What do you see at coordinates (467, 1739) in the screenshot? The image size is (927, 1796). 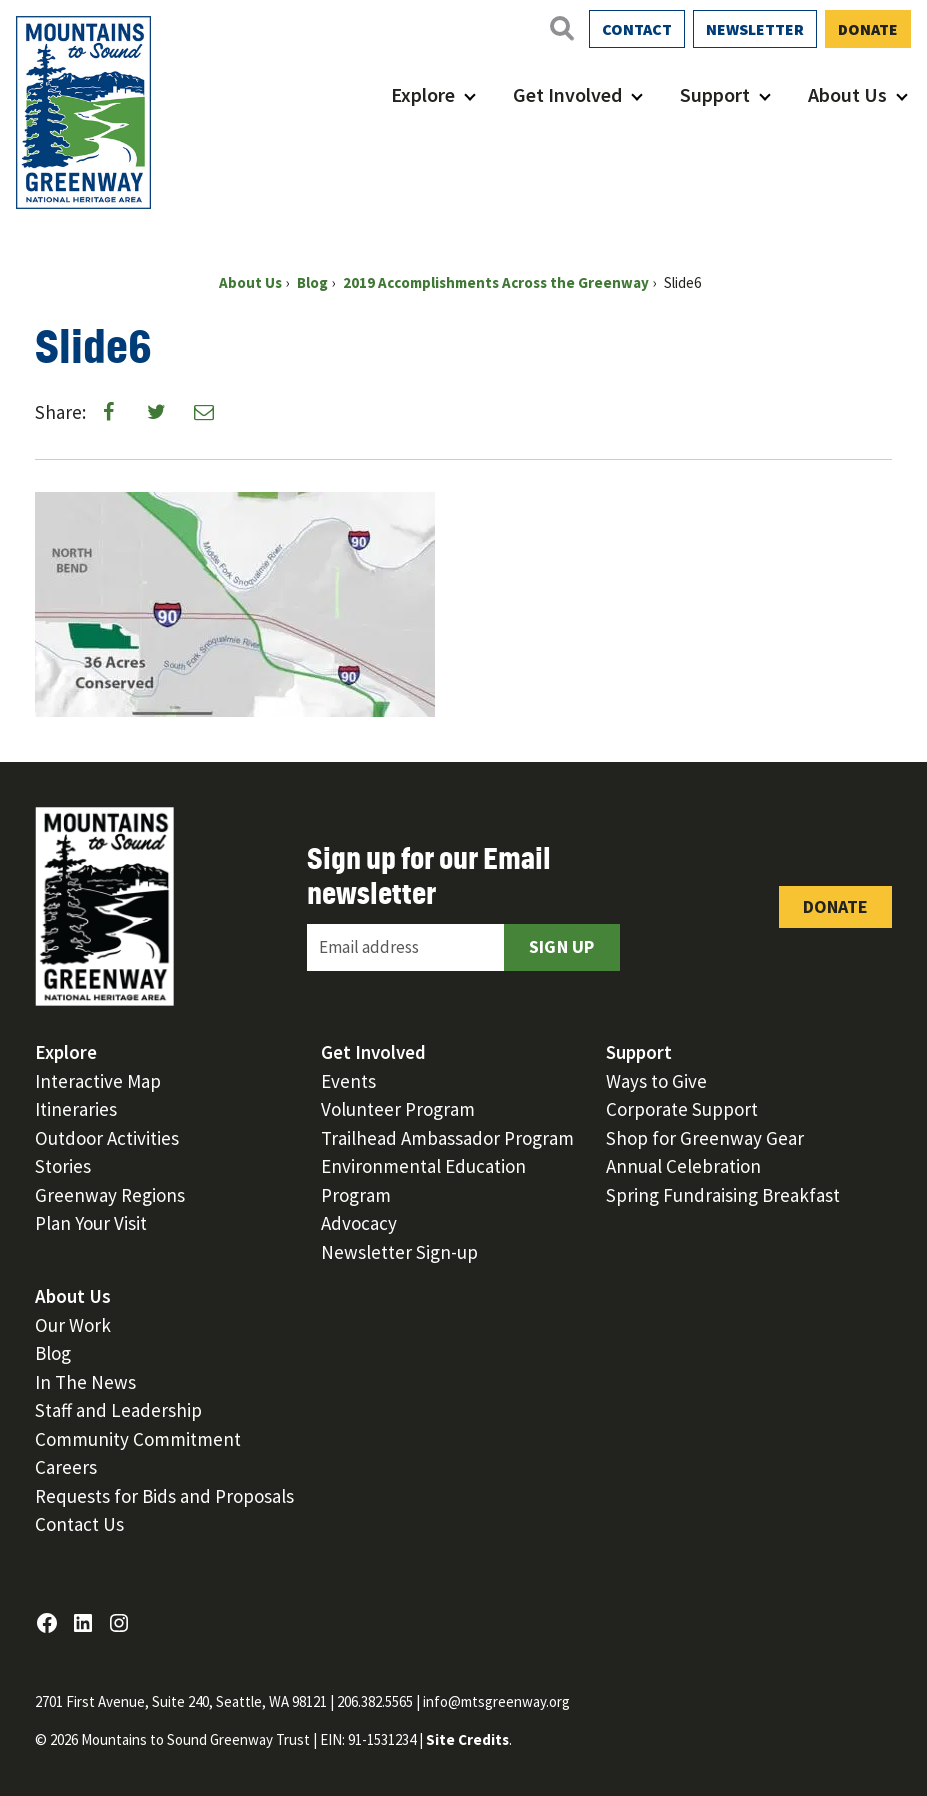 I see `Site Credits` at bounding box center [467, 1739].